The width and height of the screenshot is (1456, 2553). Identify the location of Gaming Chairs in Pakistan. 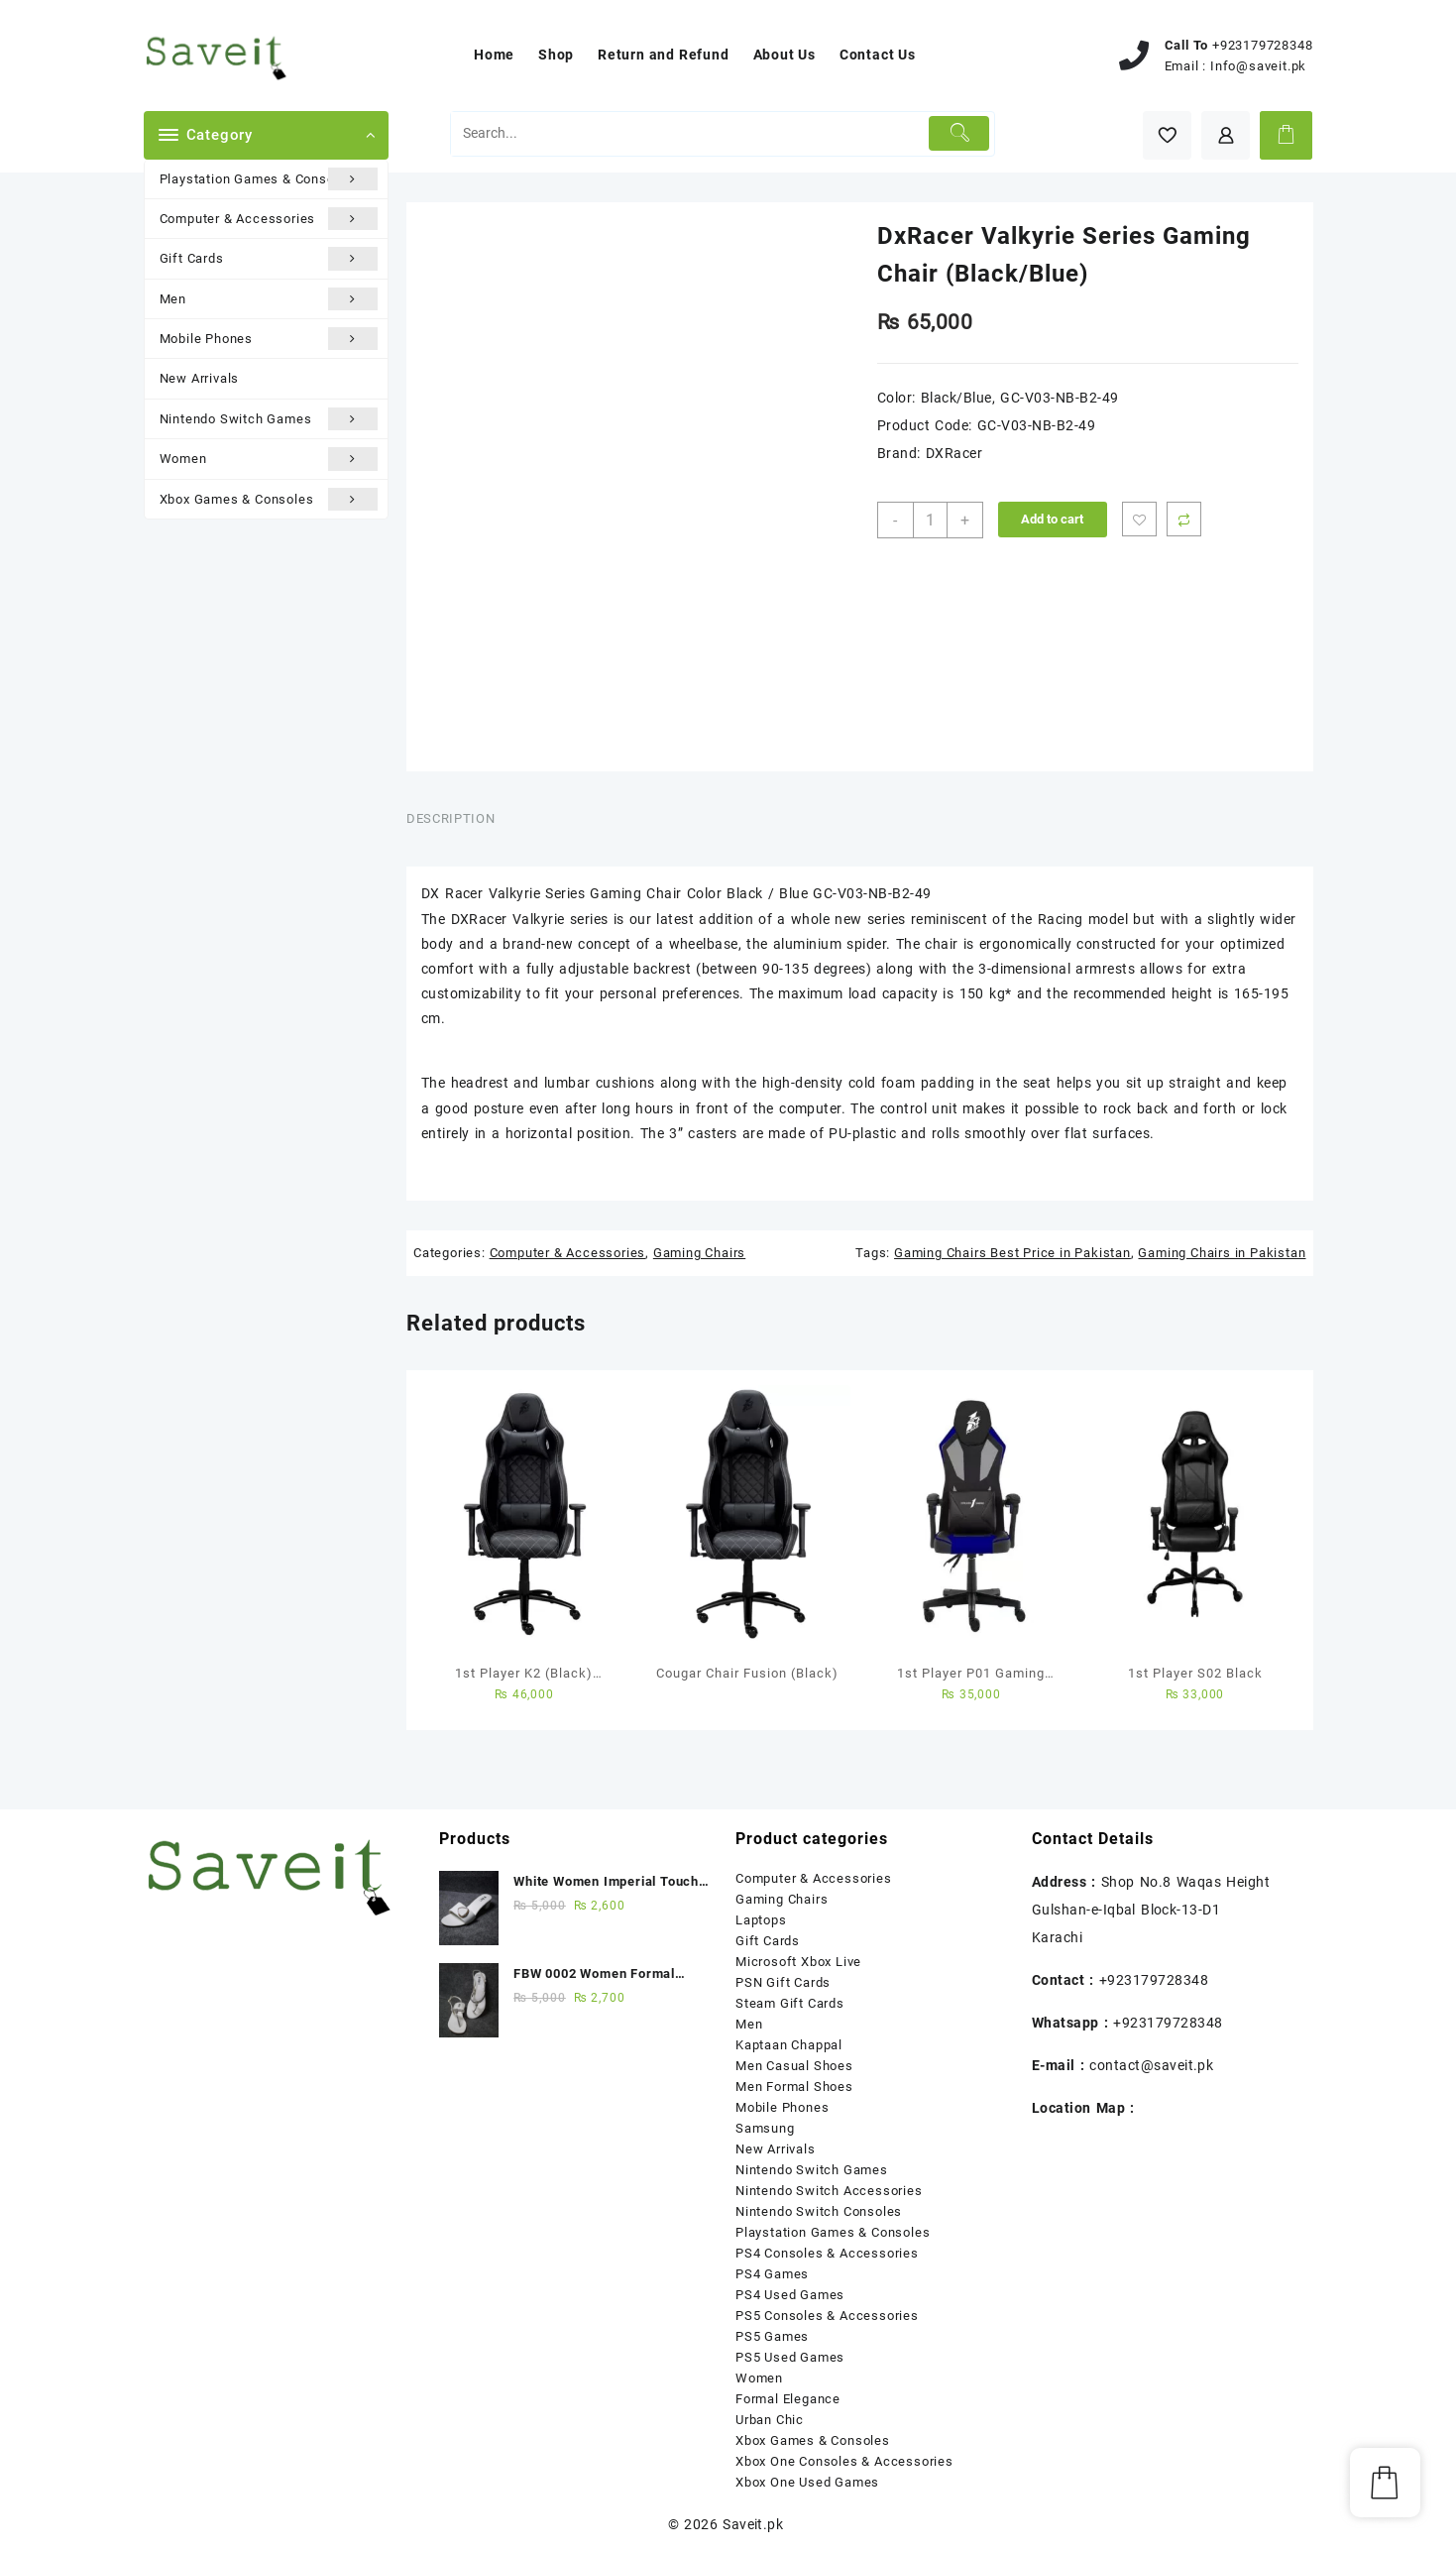
(1221, 1252).